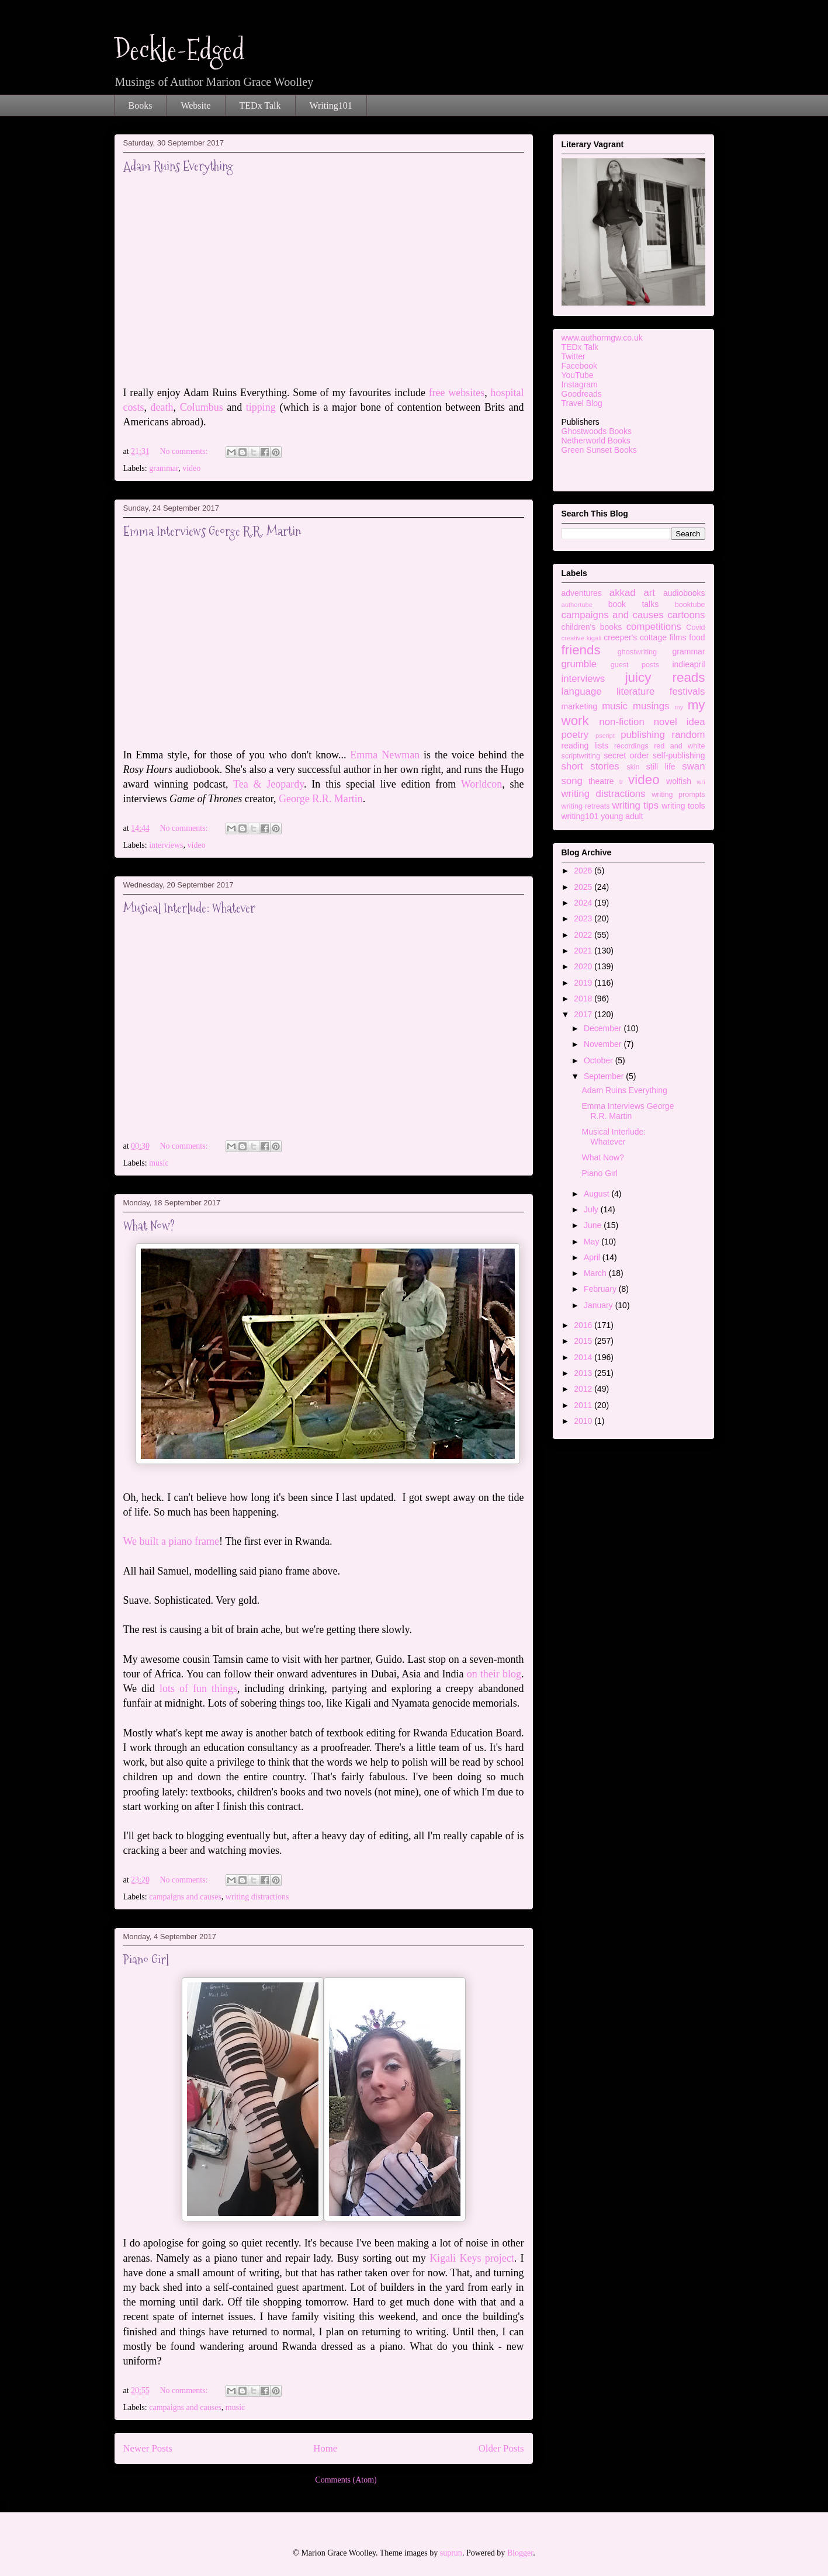 This screenshot has height=2576, width=828. Describe the element at coordinates (597, 431) in the screenshot. I see `Ghostwoods Books` at that location.